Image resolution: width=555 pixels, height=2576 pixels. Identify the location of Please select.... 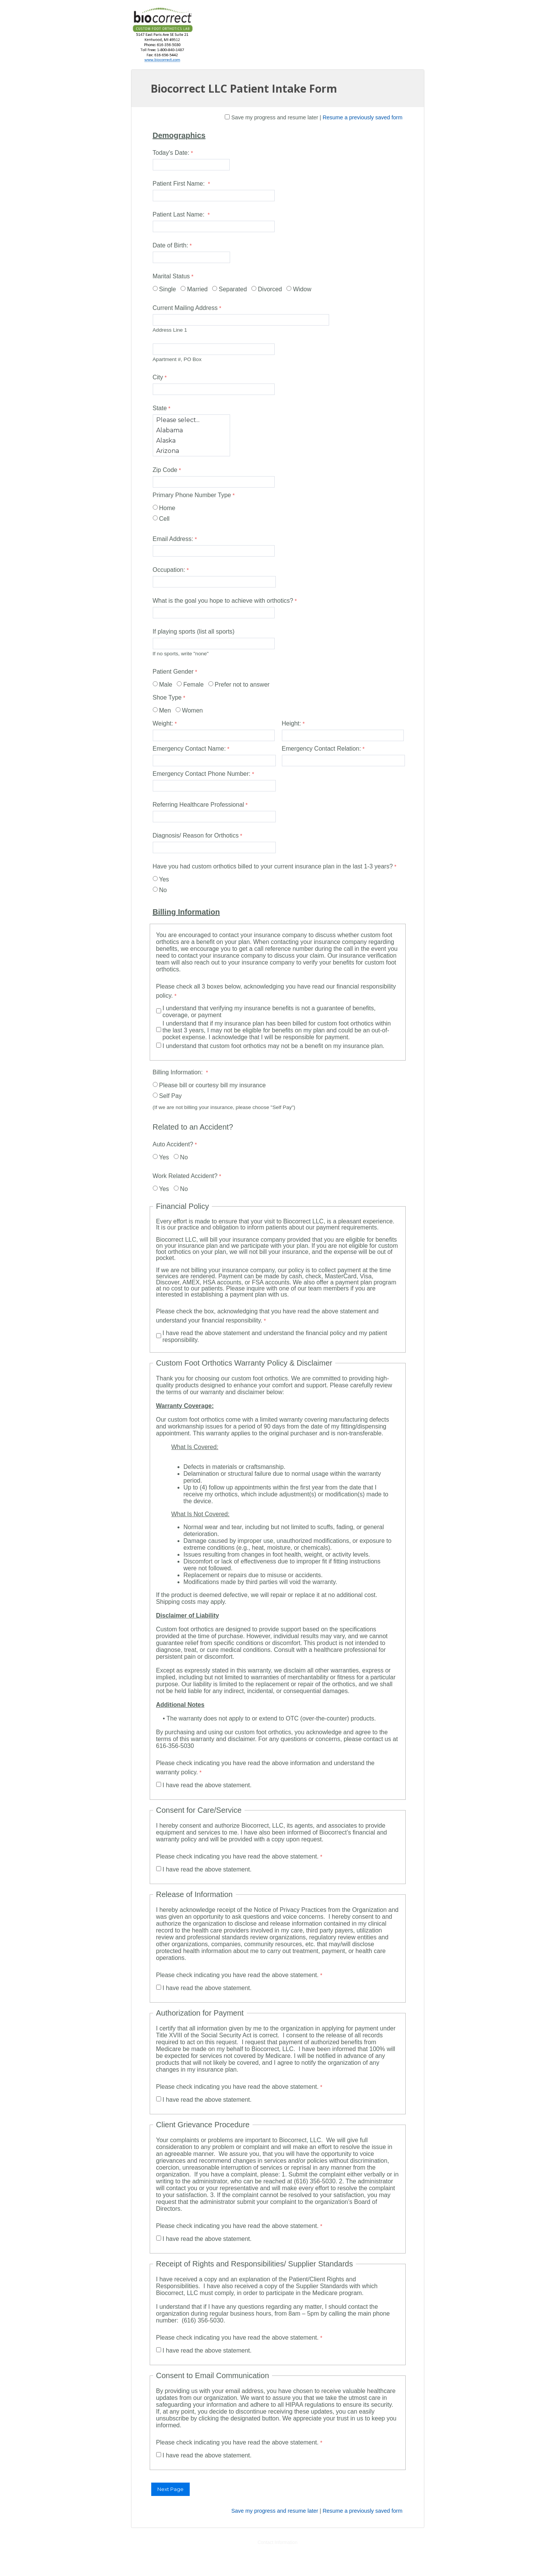
(191, 420).